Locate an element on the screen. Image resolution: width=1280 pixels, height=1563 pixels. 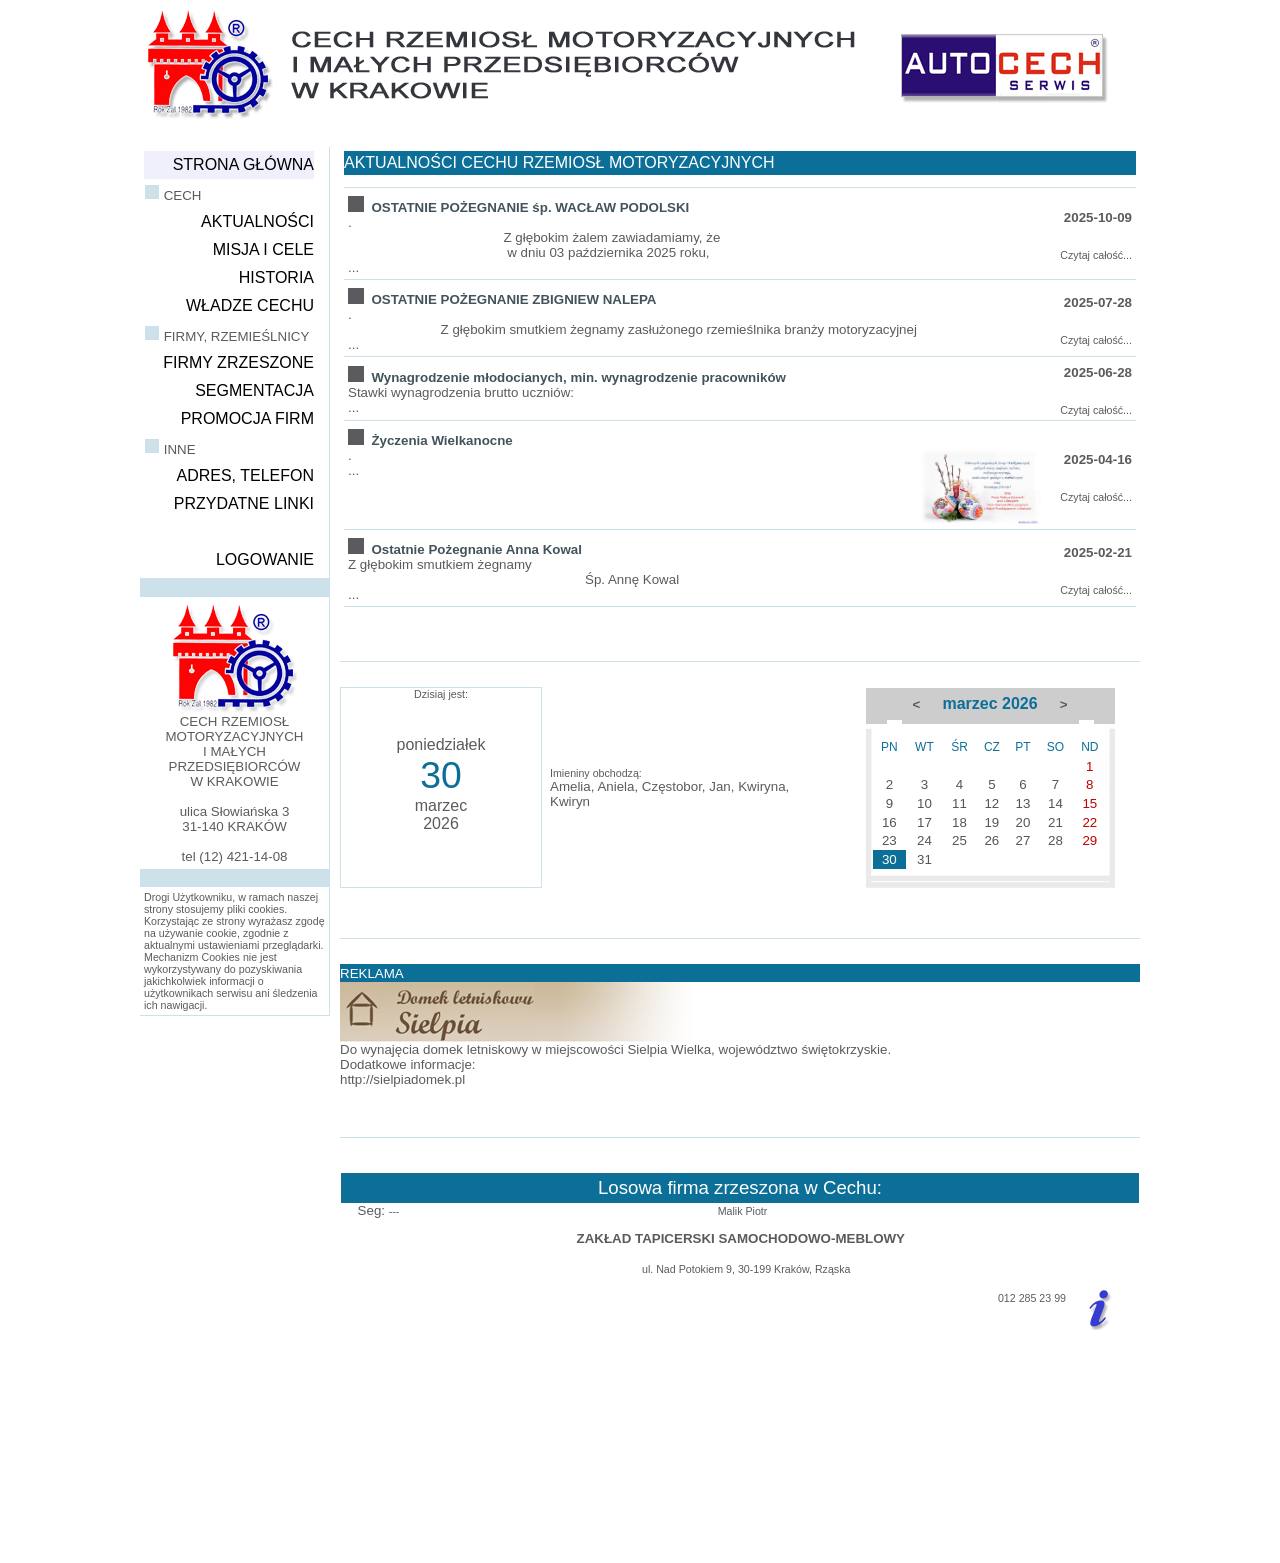
AKTUALNOŚCI is located at coordinates (257, 221).